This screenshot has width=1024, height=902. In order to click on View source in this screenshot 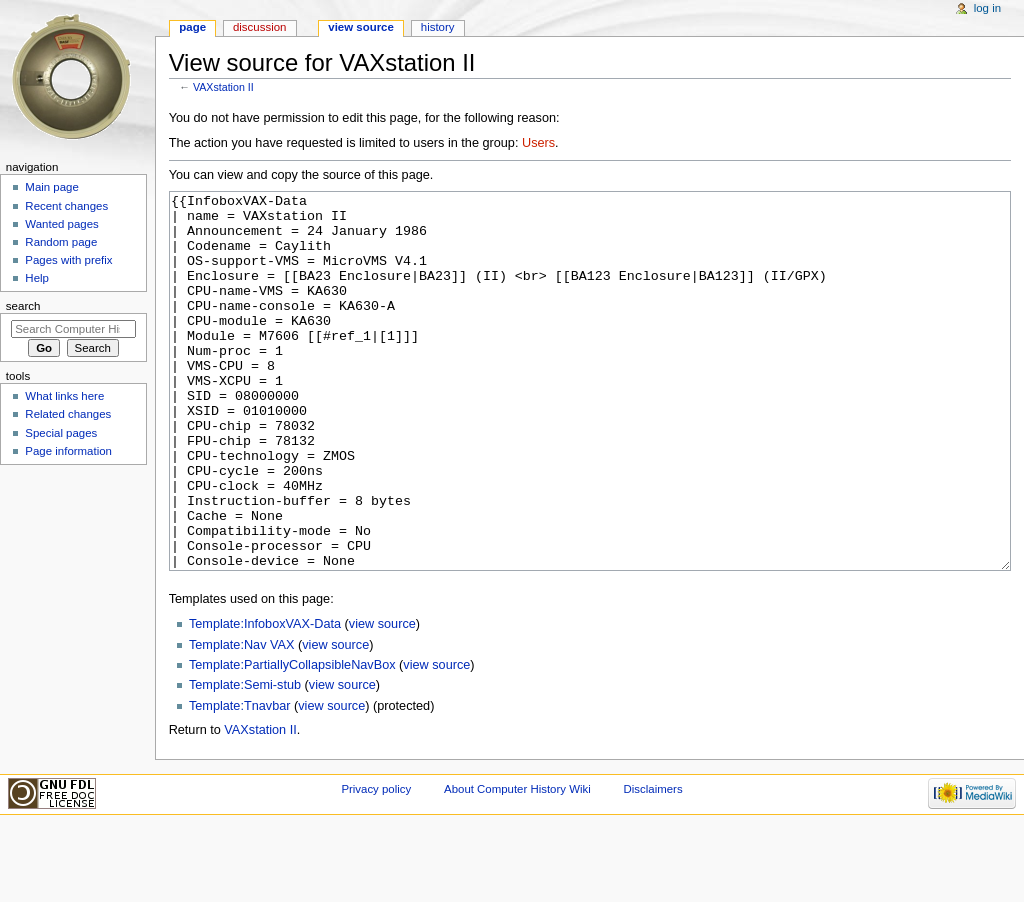, I will do `click(361, 27)`.